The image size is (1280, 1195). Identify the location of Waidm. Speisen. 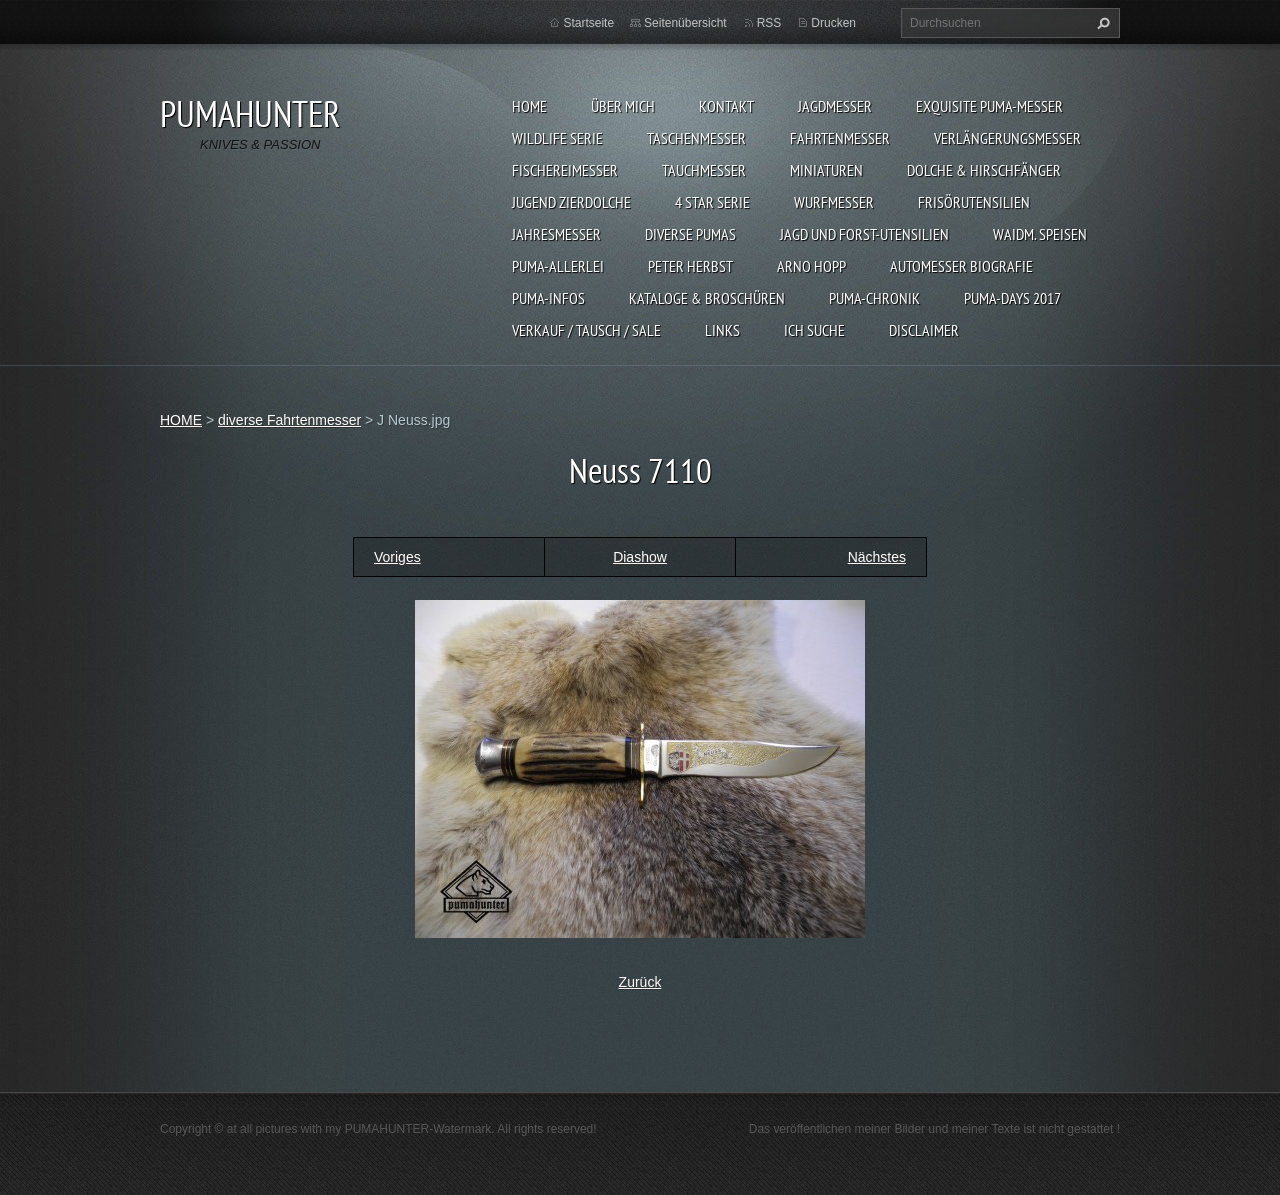
(1040, 234).